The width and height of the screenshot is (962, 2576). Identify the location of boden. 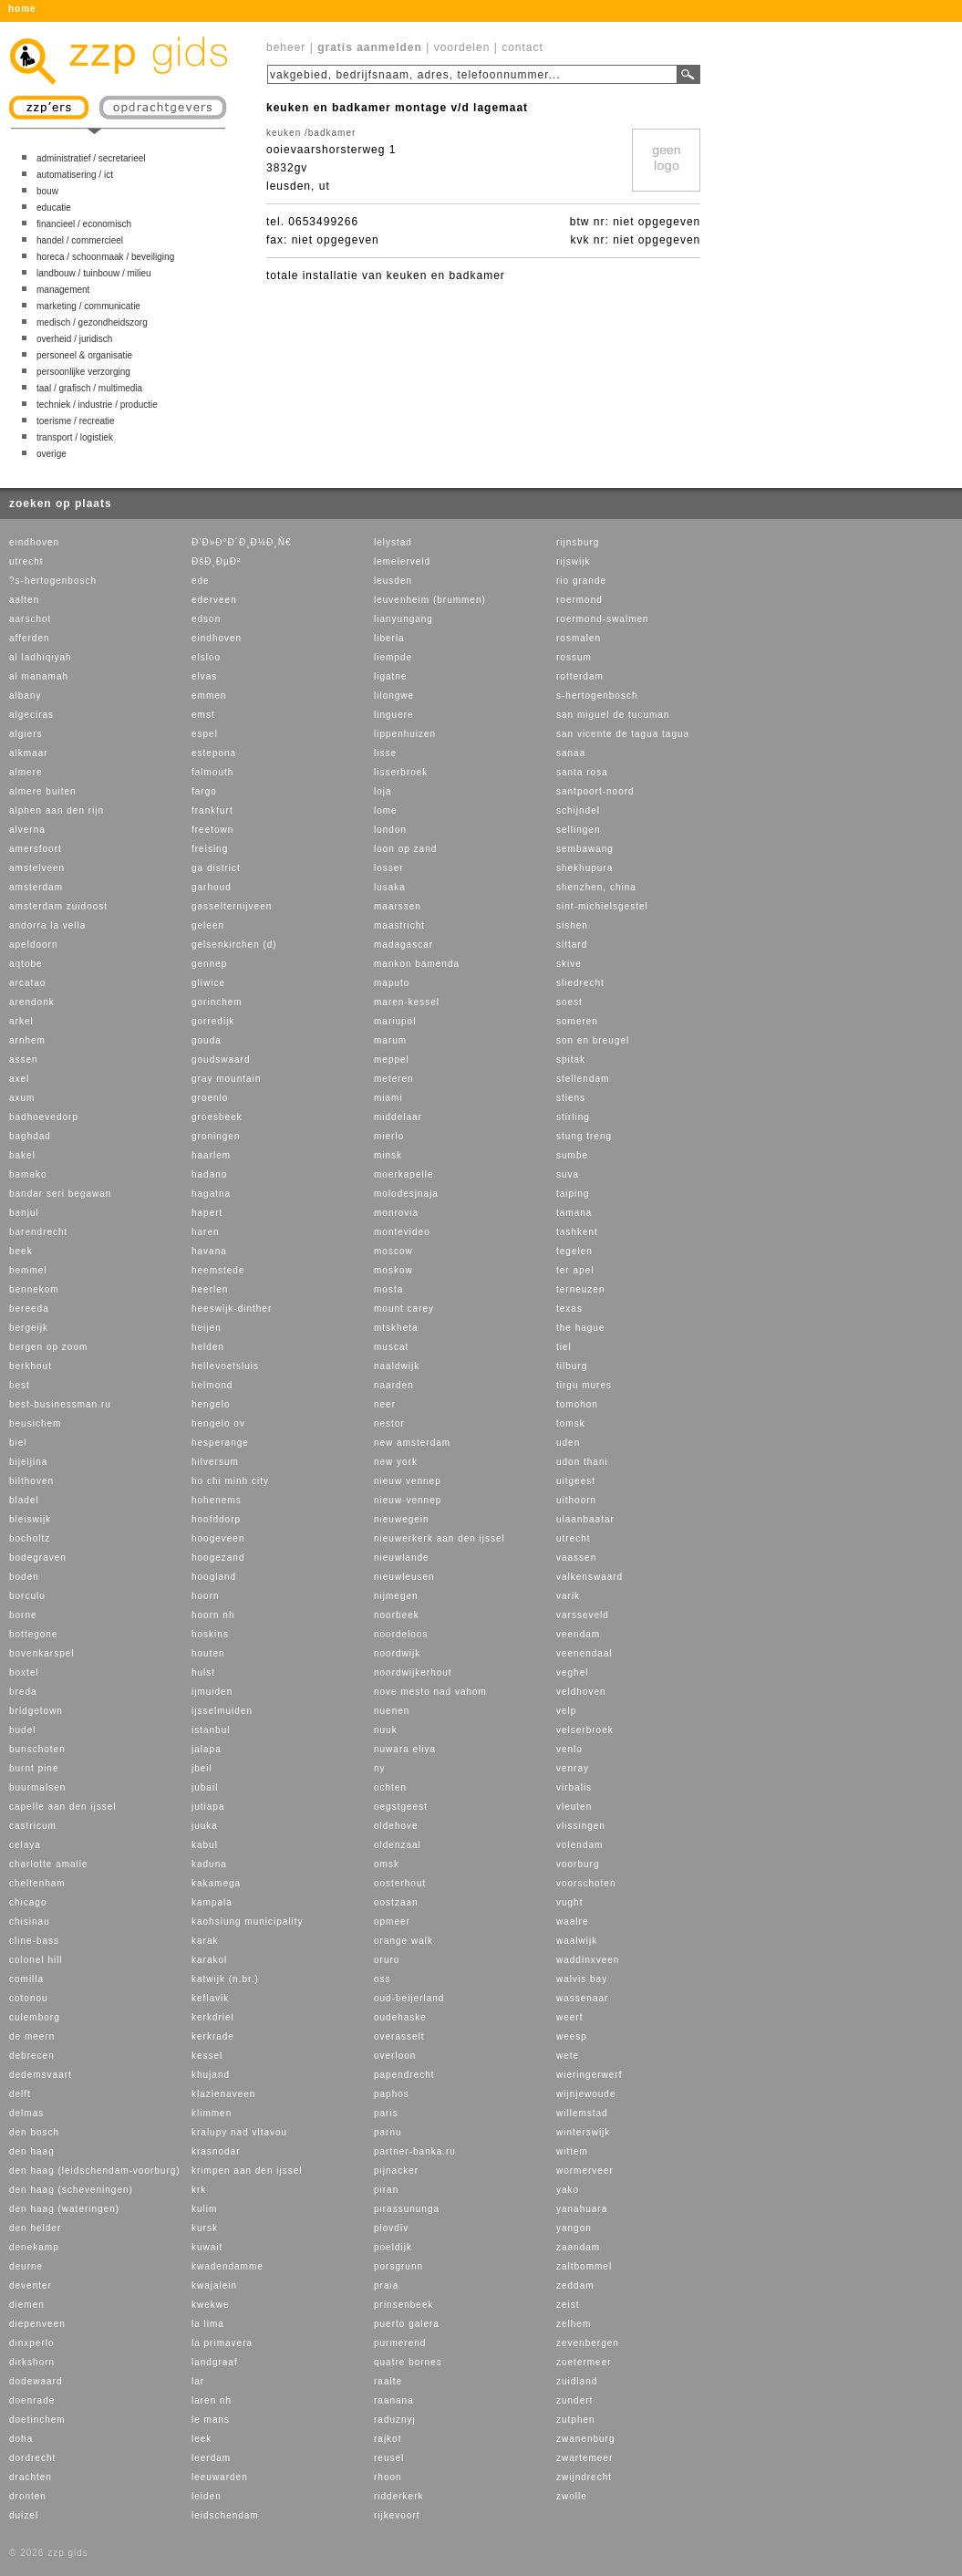
(24, 1577).